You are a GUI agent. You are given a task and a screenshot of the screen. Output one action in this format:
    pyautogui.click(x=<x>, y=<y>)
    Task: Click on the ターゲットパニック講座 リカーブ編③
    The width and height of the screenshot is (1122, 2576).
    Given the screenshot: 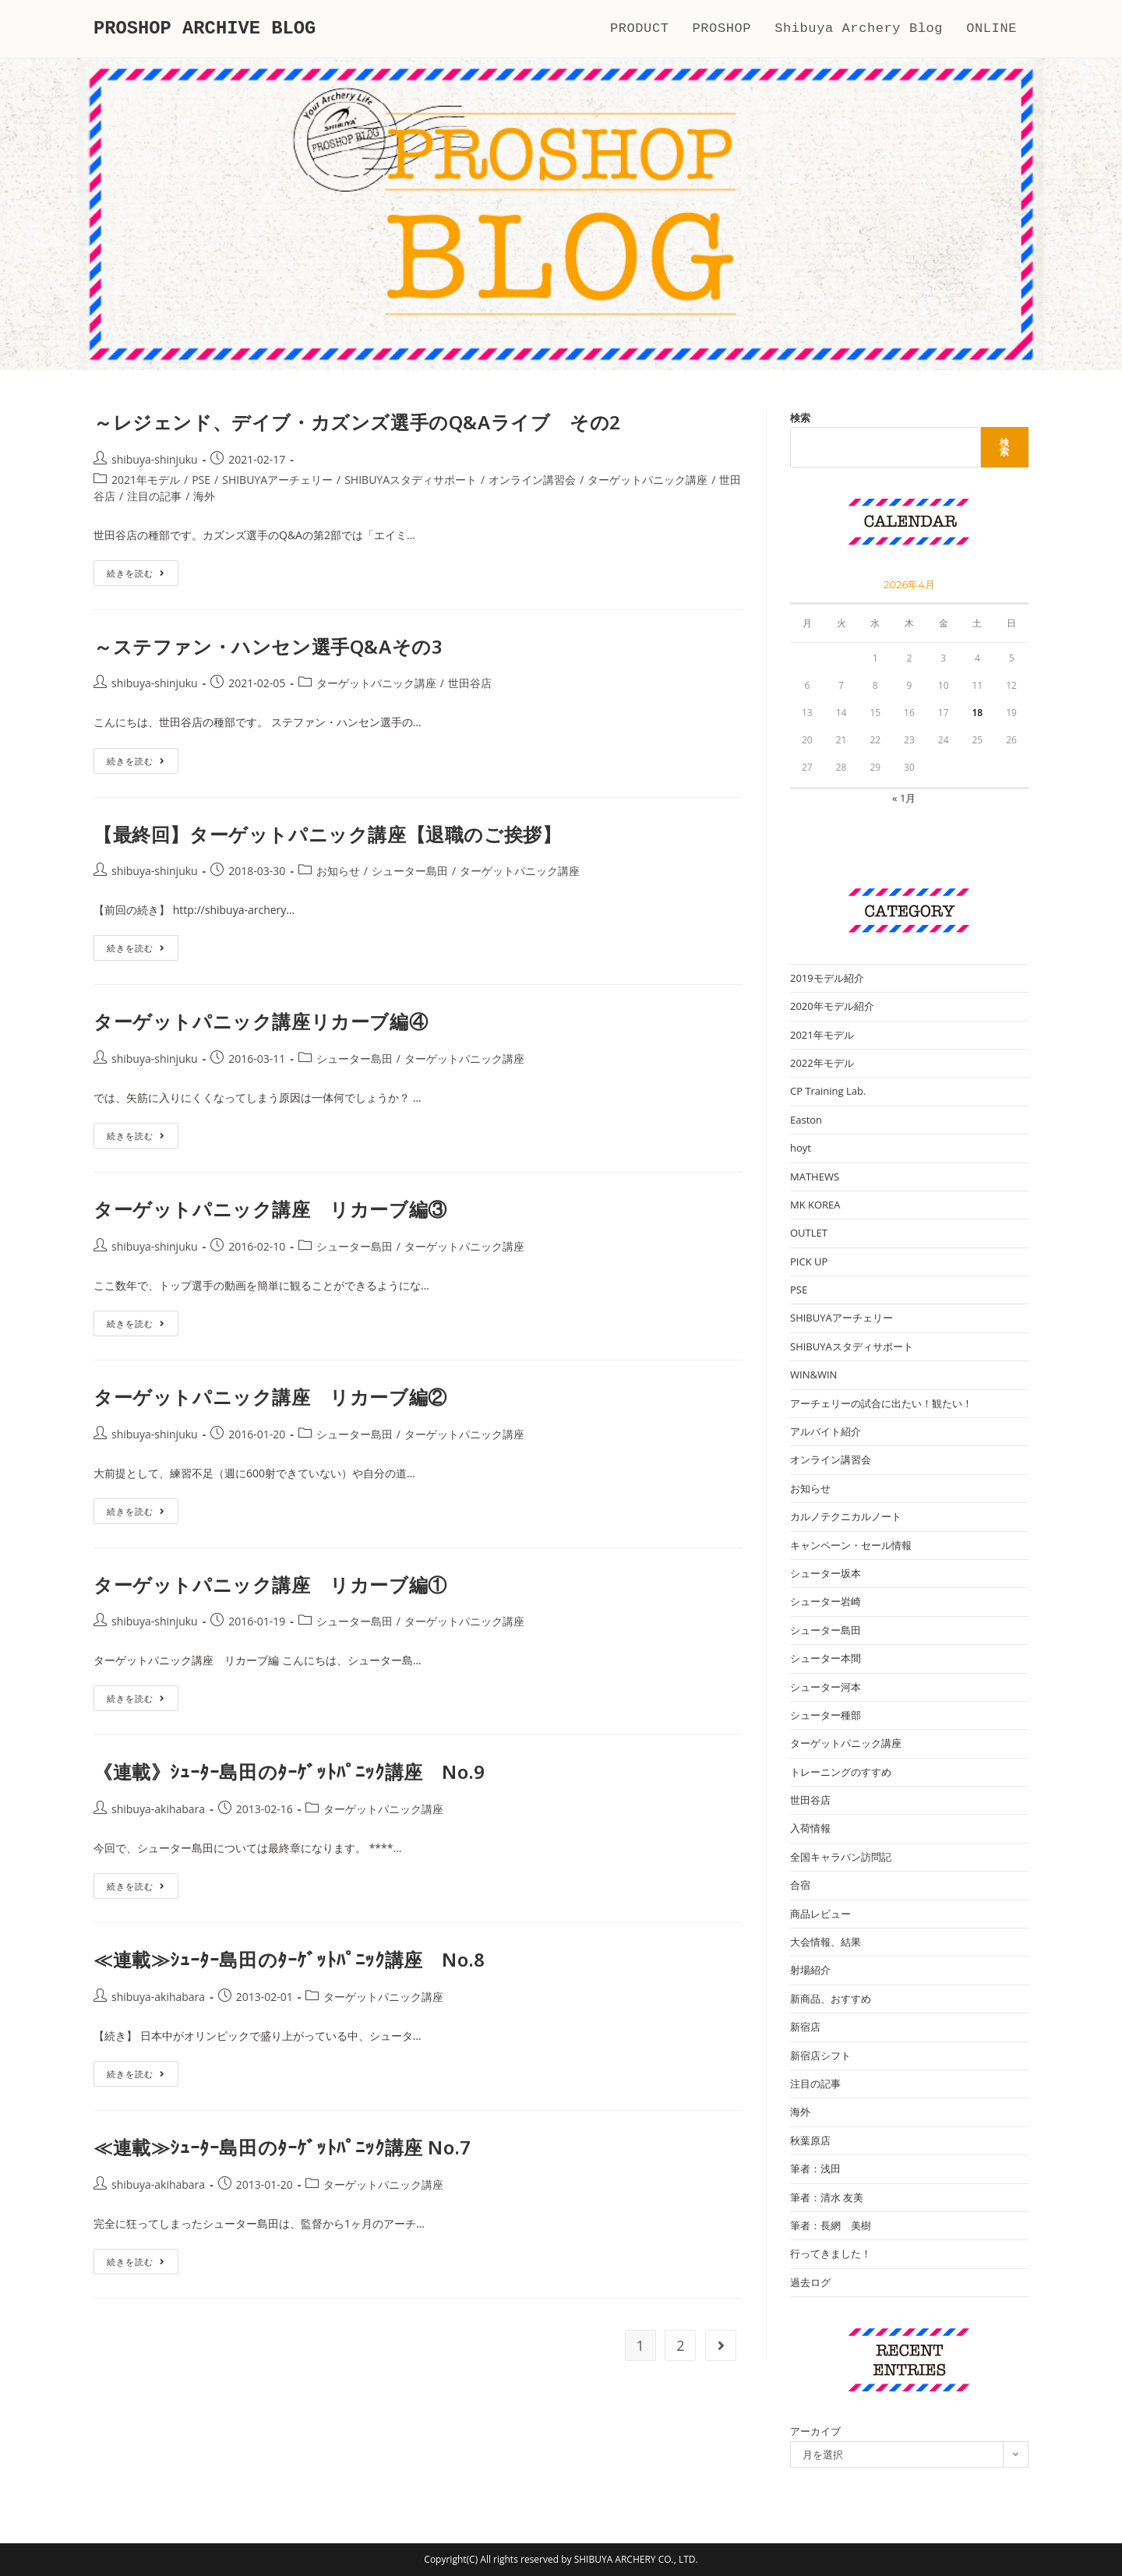 What is the action you would take?
    pyautogui.click(x=270, y=1209)
    